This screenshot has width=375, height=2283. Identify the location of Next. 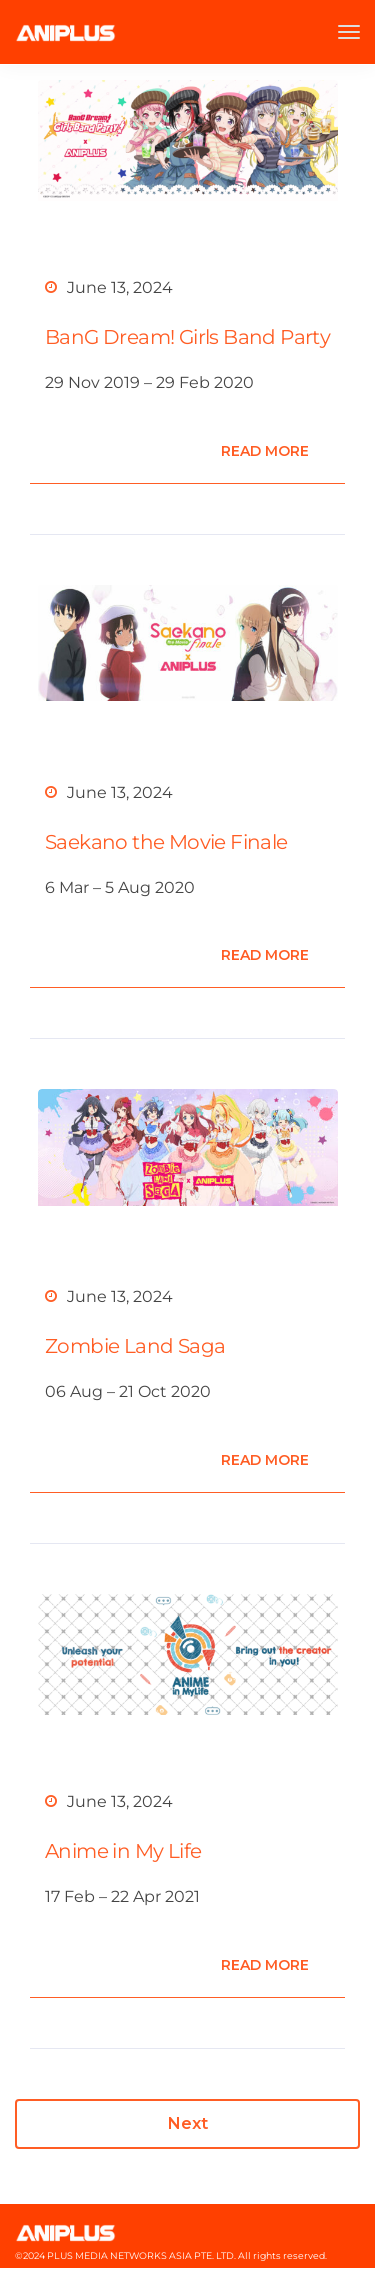
(188, 2123).